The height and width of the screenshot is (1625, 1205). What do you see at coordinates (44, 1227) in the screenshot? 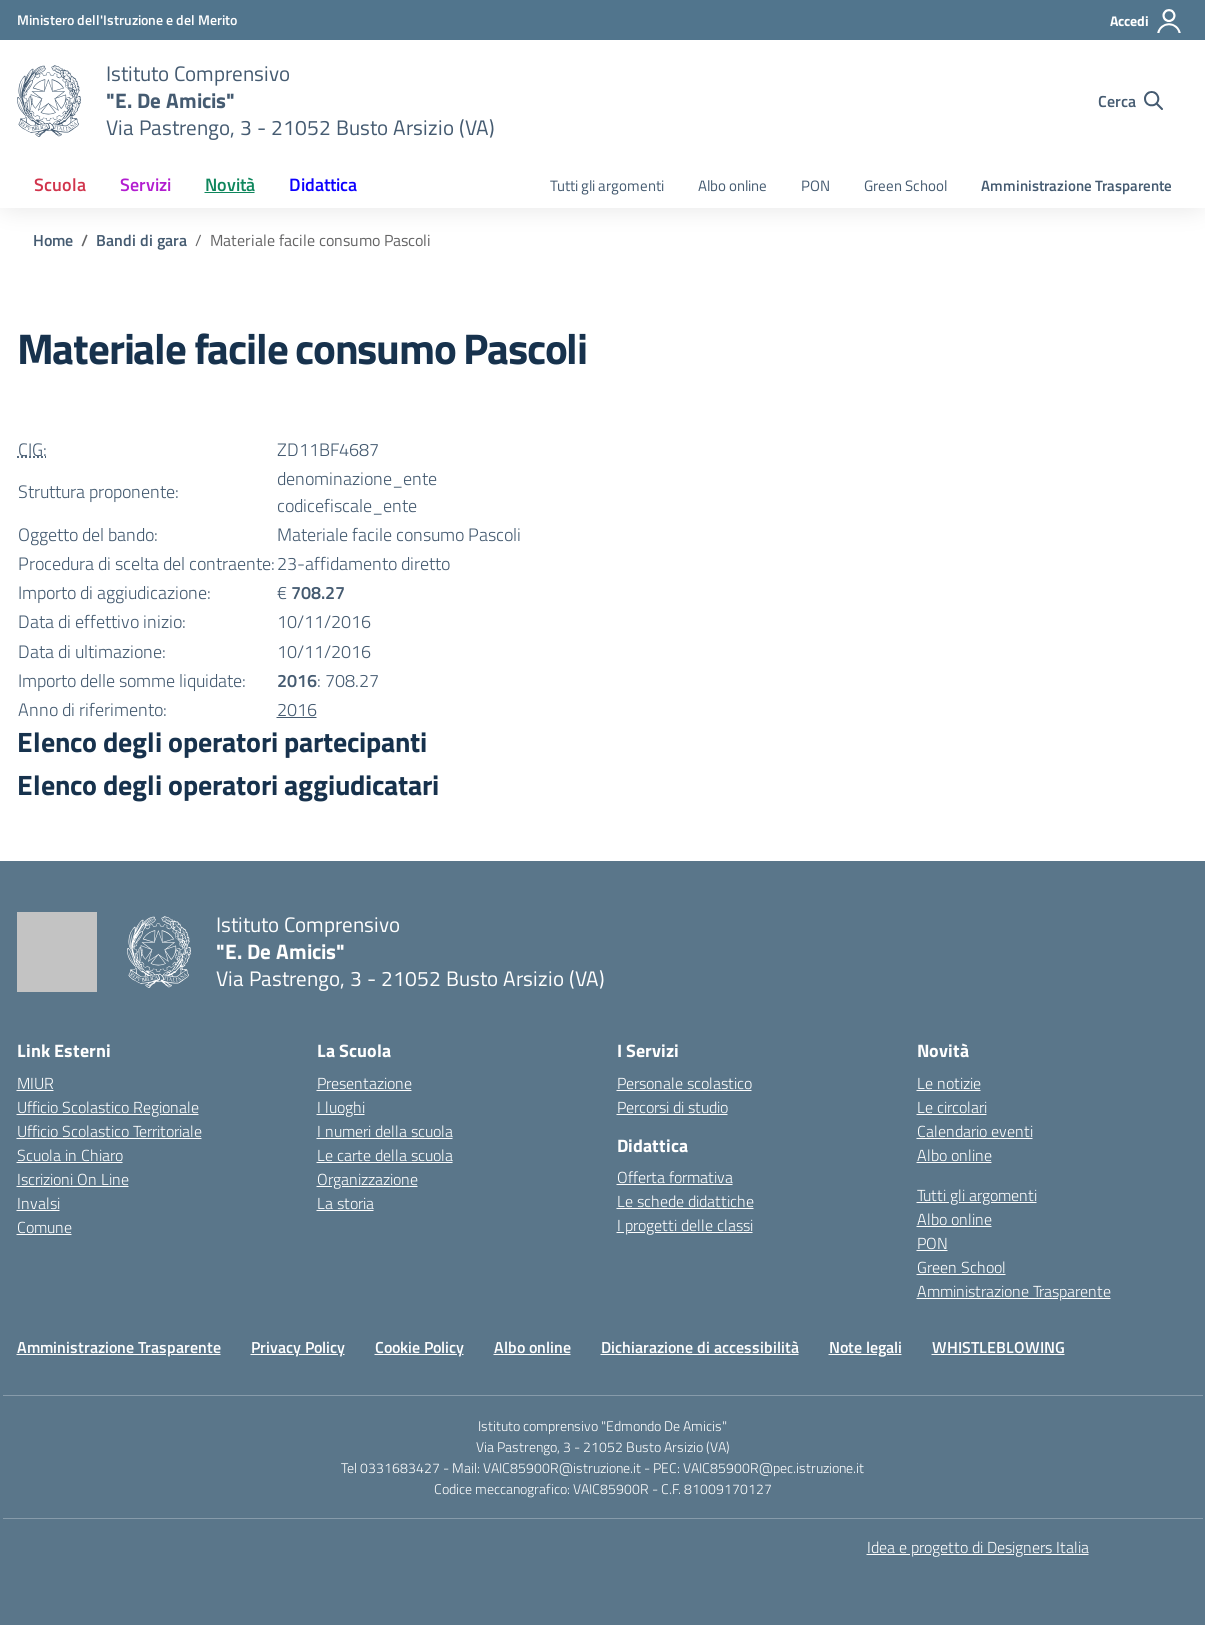
I see `Comune [Comune – link esterno – apertura nuova scheda]` at bounding box center [44, 1227].